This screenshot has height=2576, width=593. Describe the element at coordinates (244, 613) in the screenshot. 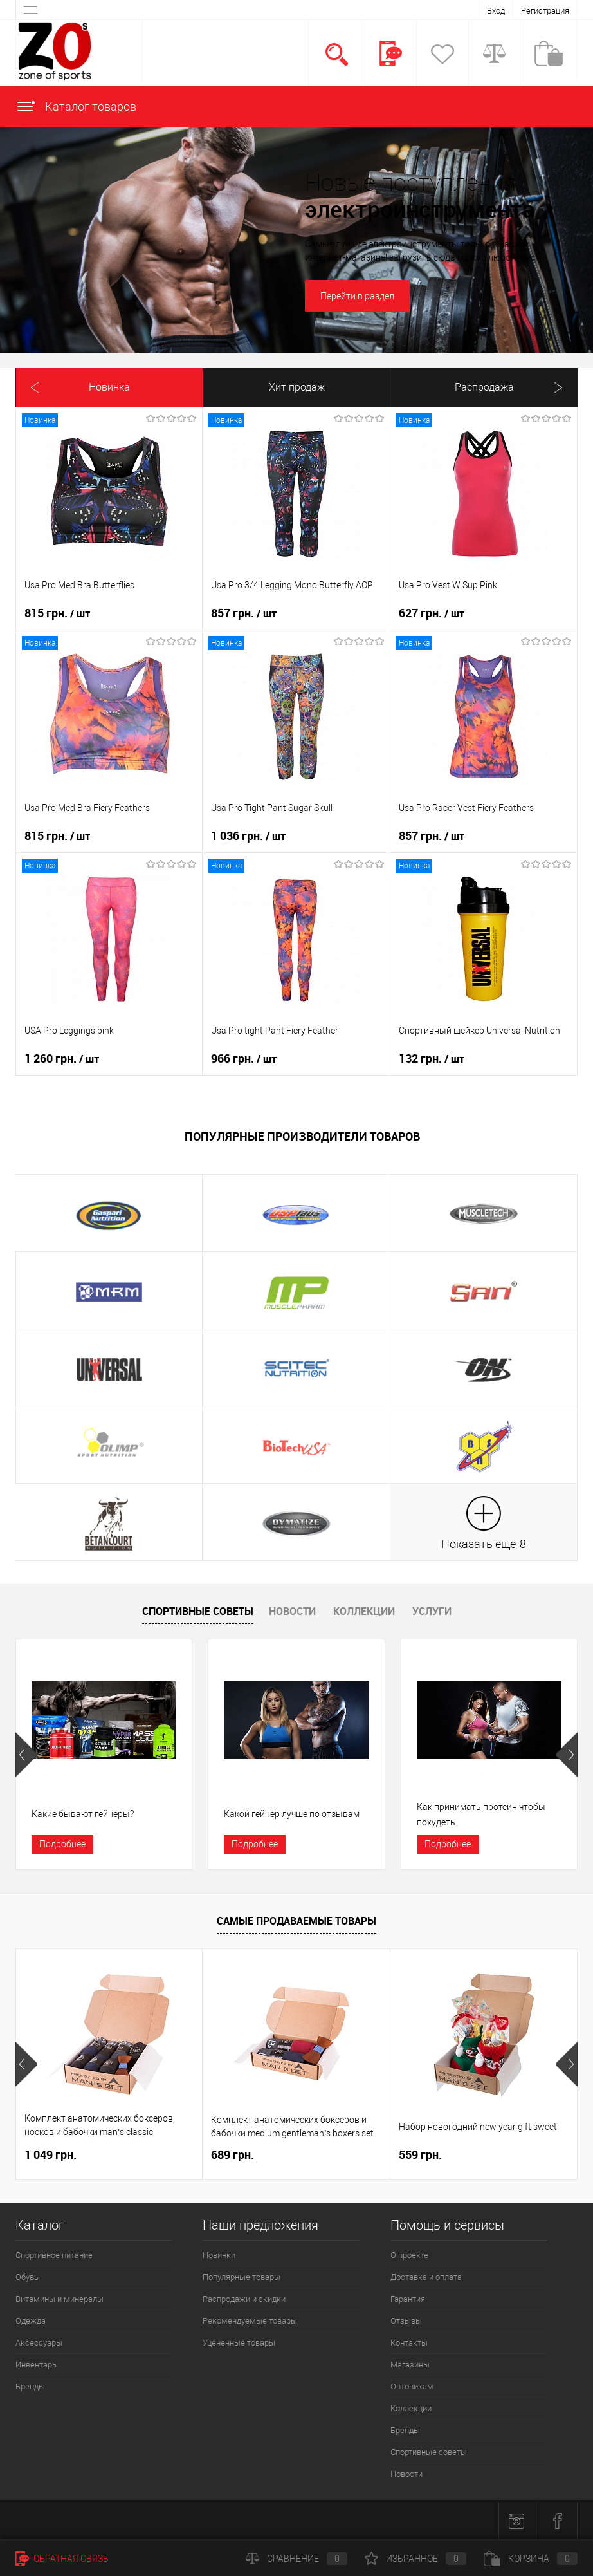

I see `857 грн.` at that location.